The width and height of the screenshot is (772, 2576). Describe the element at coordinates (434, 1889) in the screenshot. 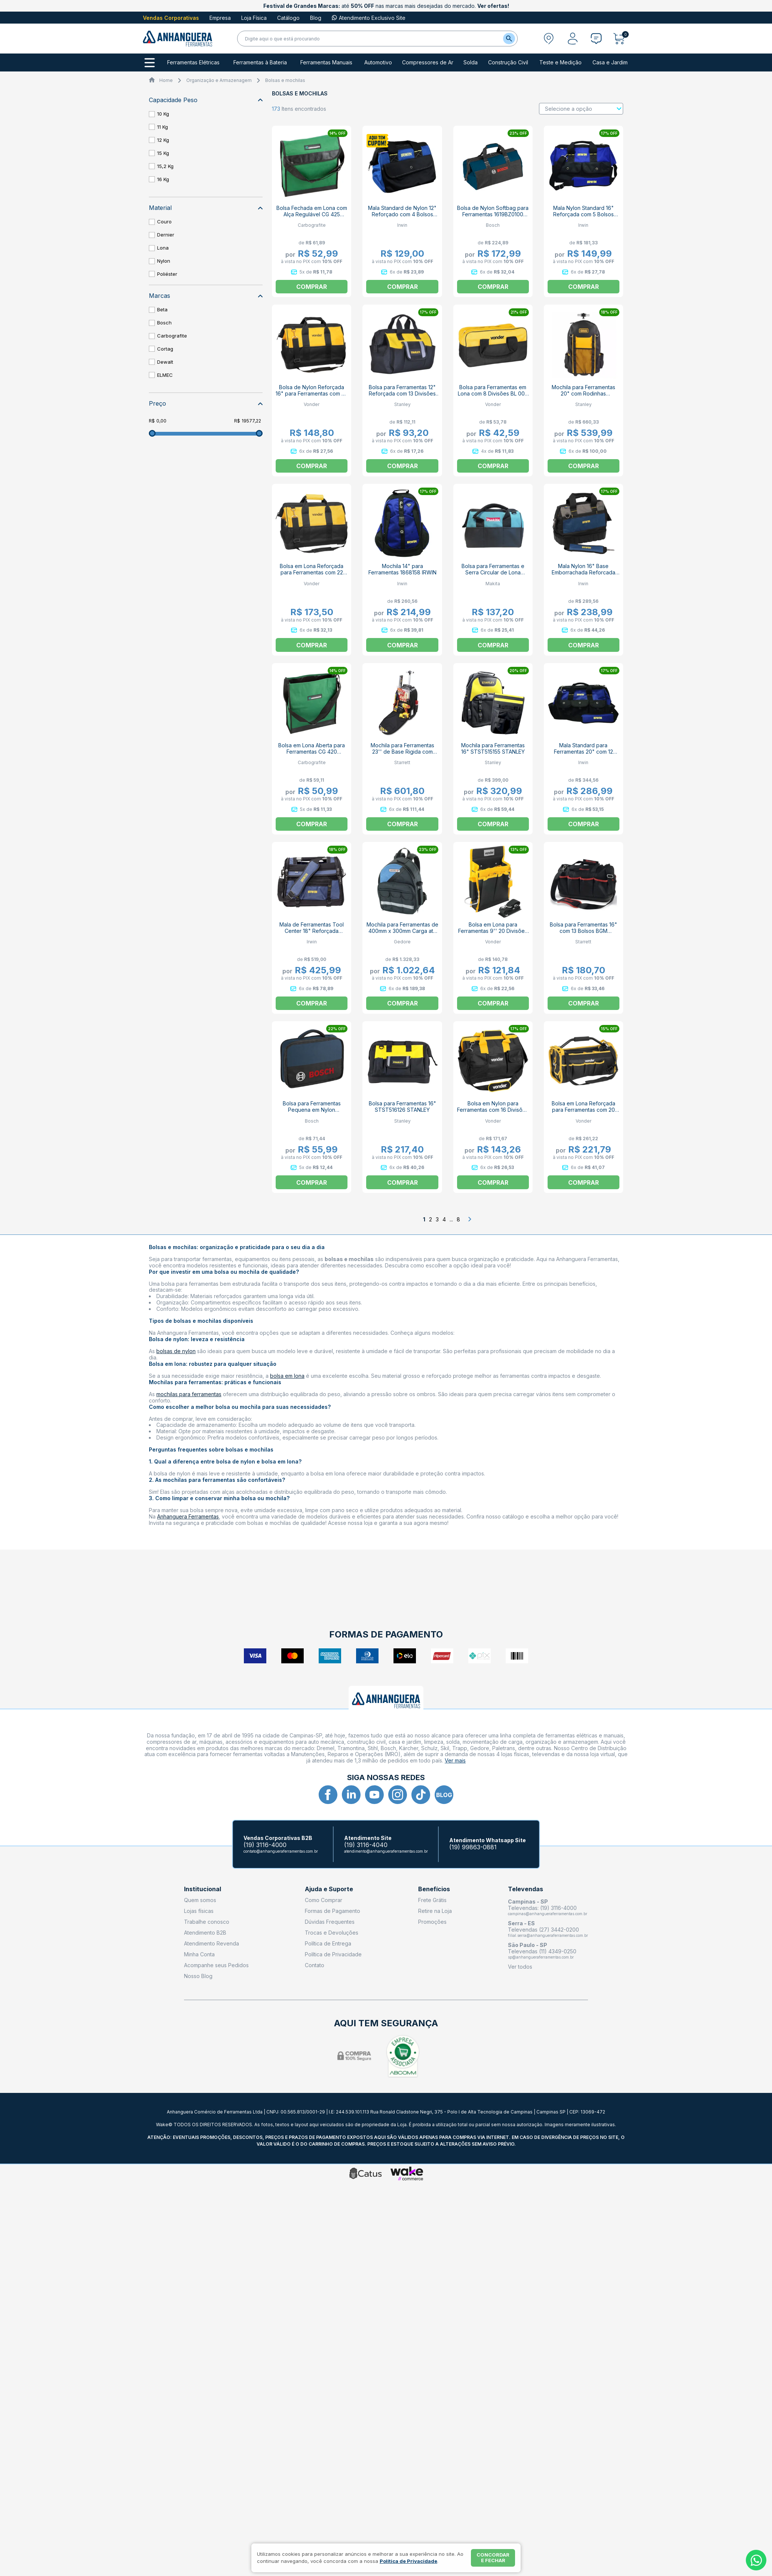

I see `Benefícios` at that location.